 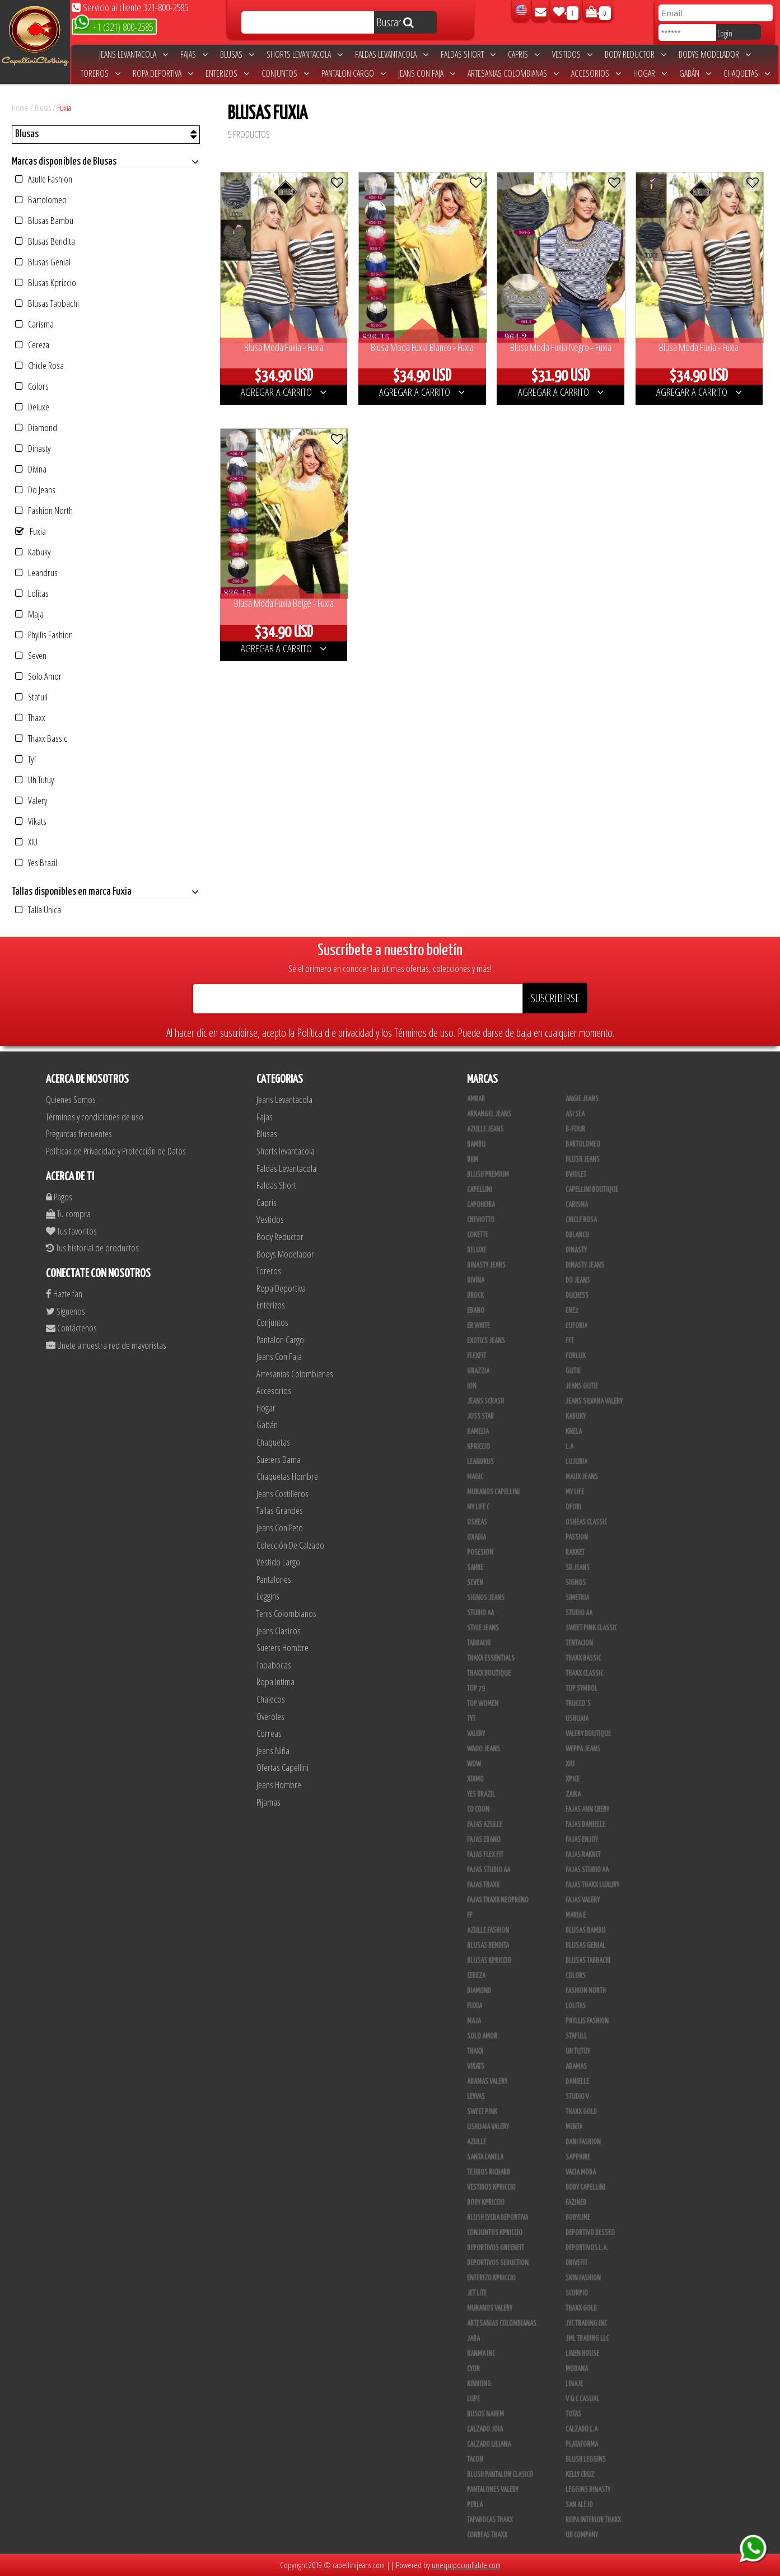 I want to click on Fajas Azulle, so click(x=484, y=1825).